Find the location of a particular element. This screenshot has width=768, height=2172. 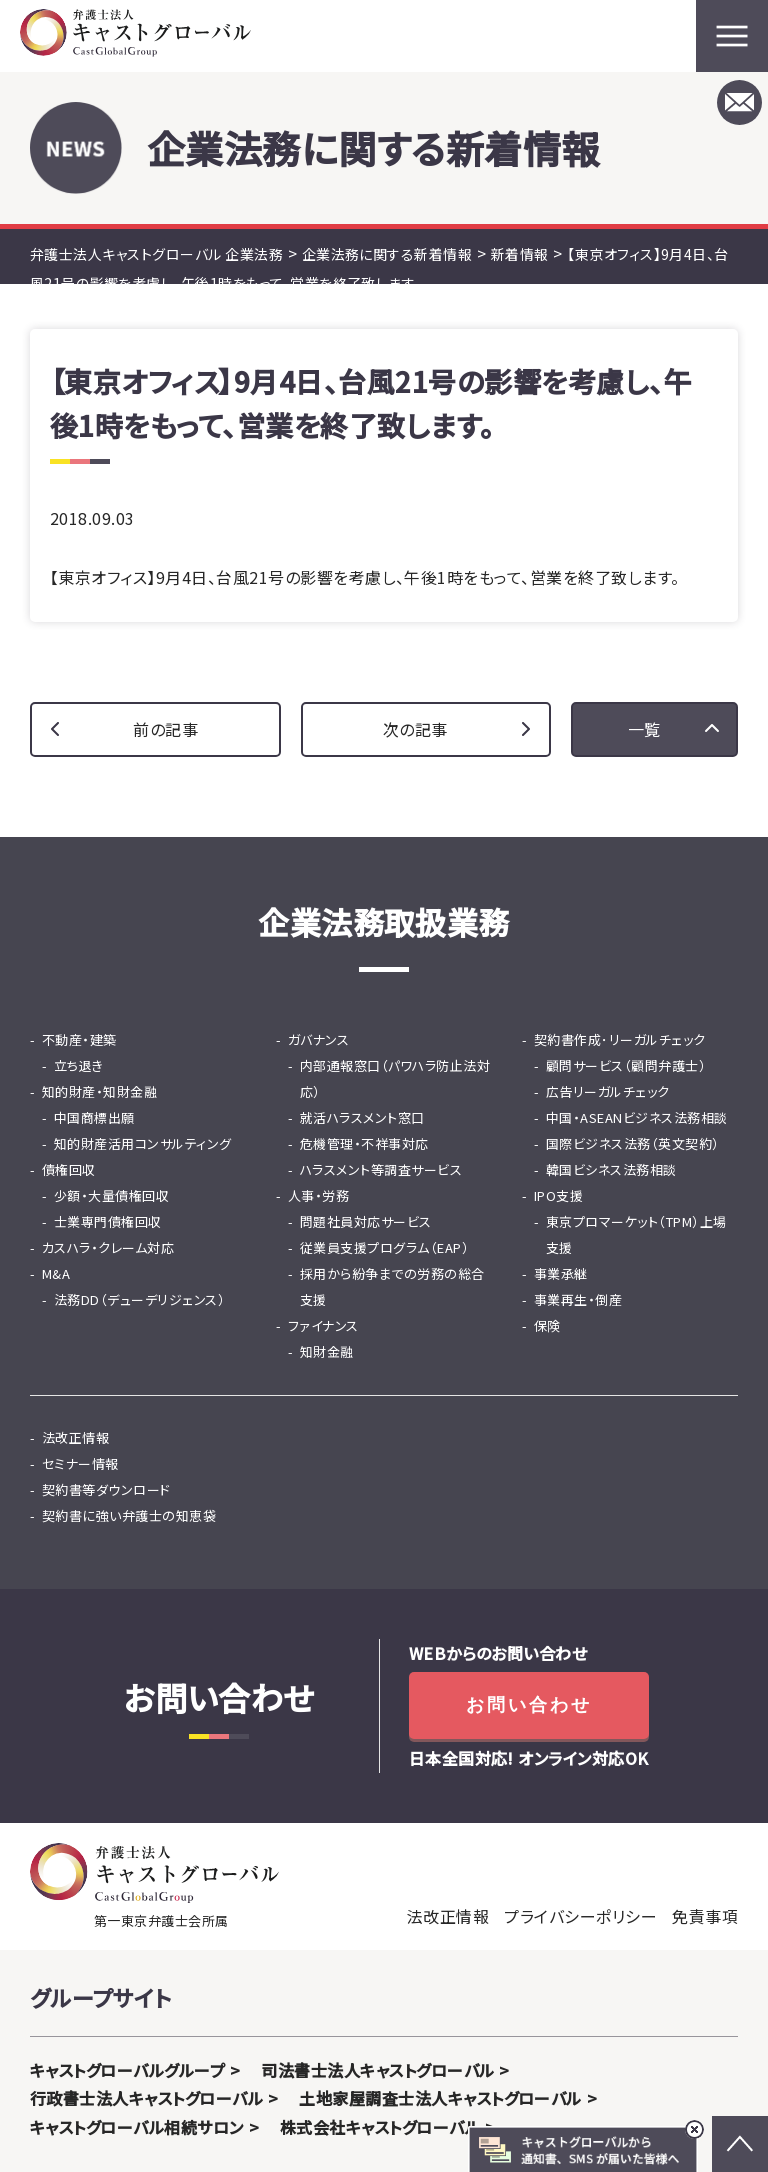

危機管理・不祥事対応 is located at coordinates (364, 1143).